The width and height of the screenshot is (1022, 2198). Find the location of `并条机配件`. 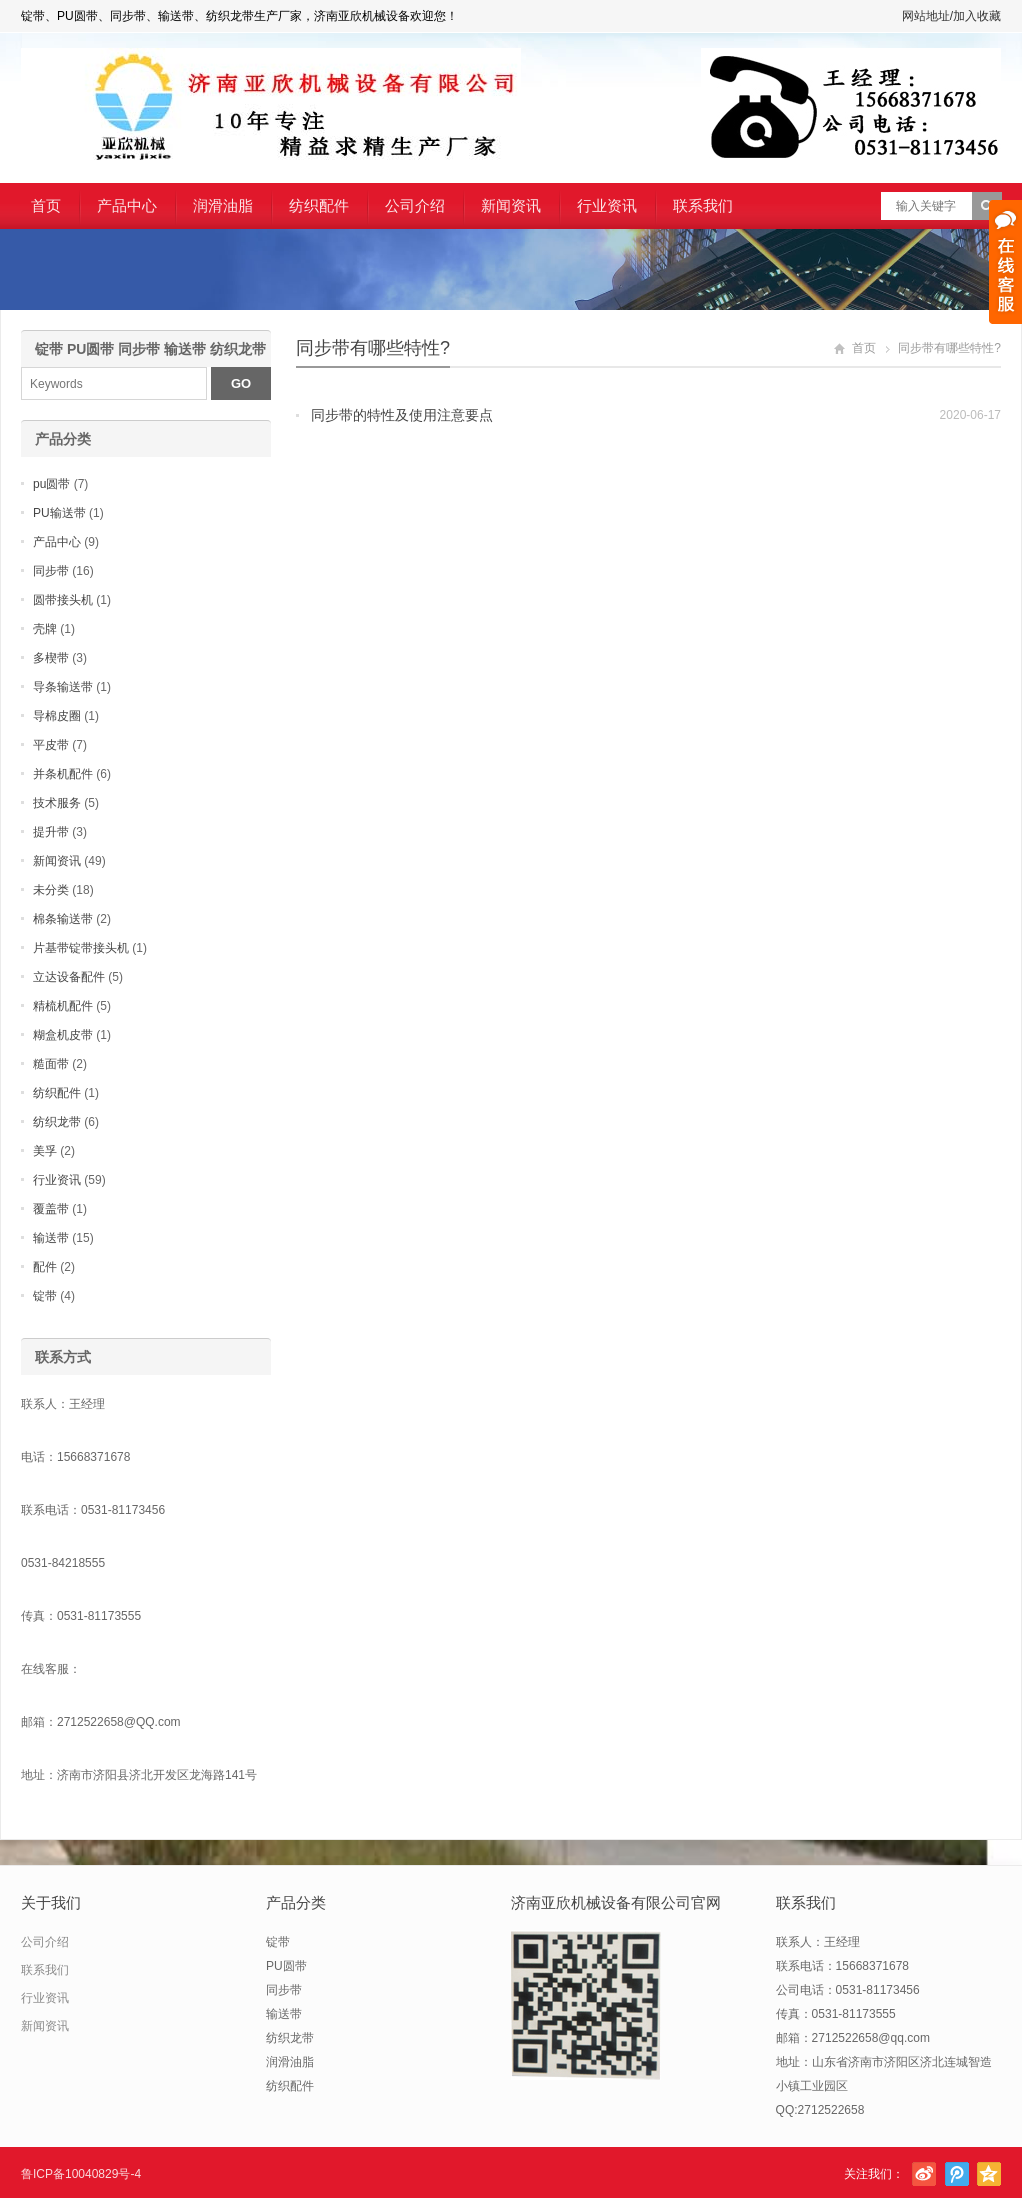

并条机配件 is located at coordinates (63, 774).